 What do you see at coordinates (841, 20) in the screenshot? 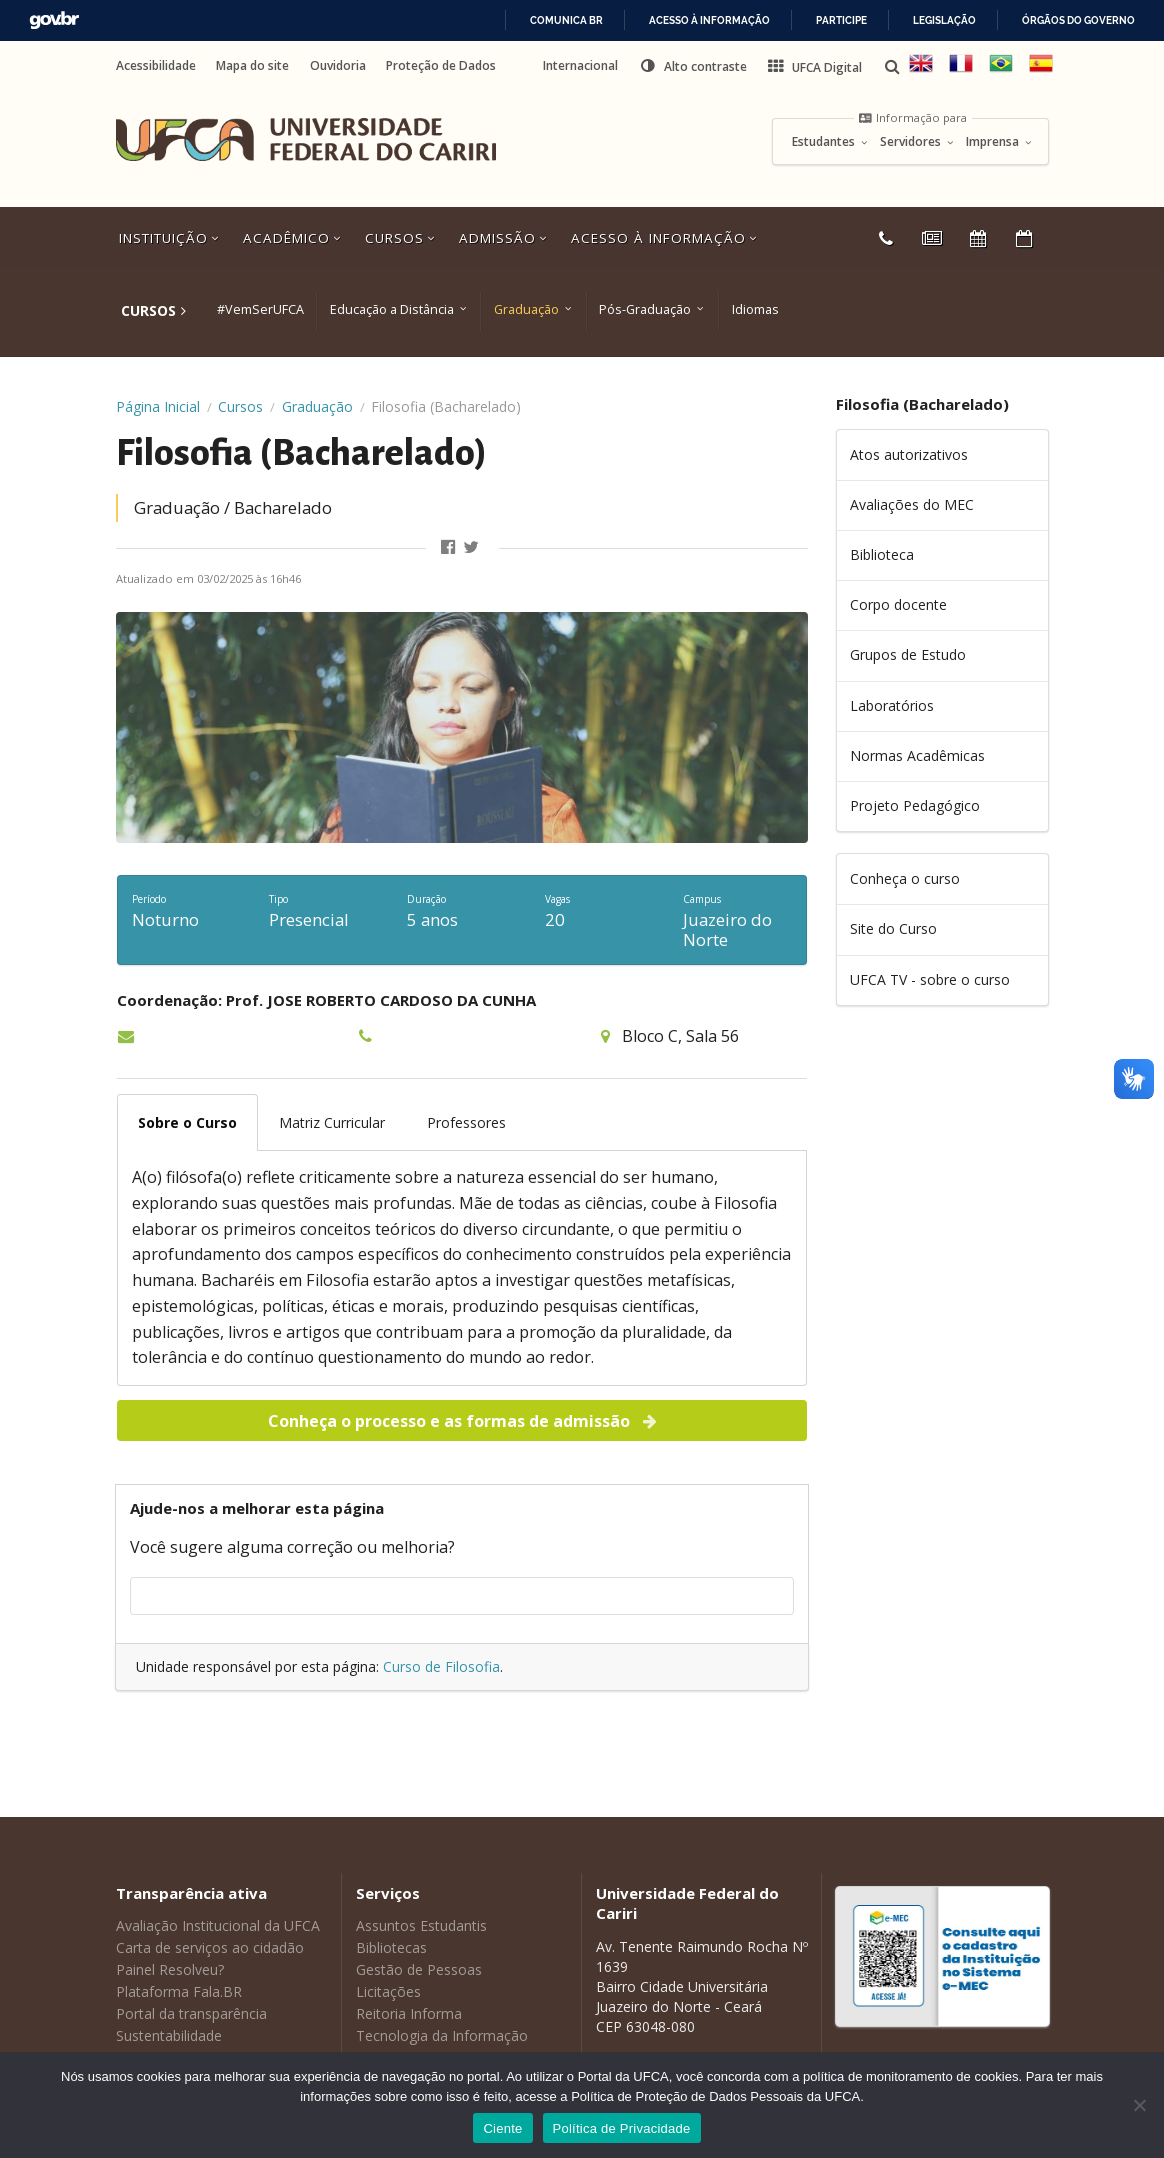
I see `Participe` at bounding box center [841, 20].